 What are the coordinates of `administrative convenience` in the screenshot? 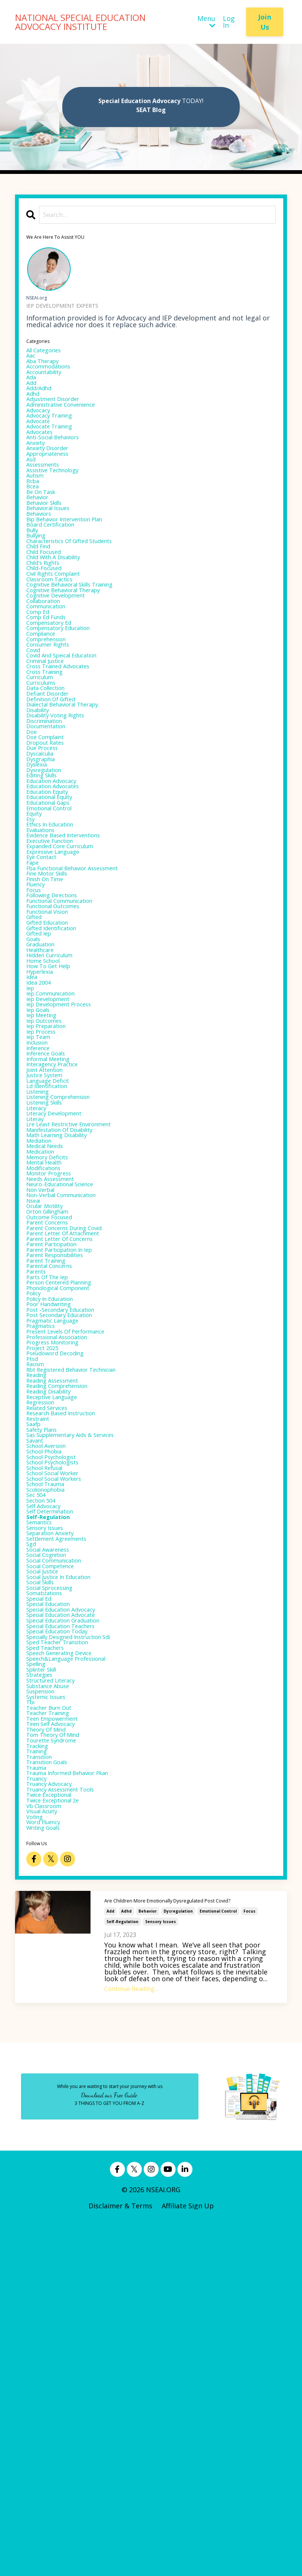 It's located at (71, 419).